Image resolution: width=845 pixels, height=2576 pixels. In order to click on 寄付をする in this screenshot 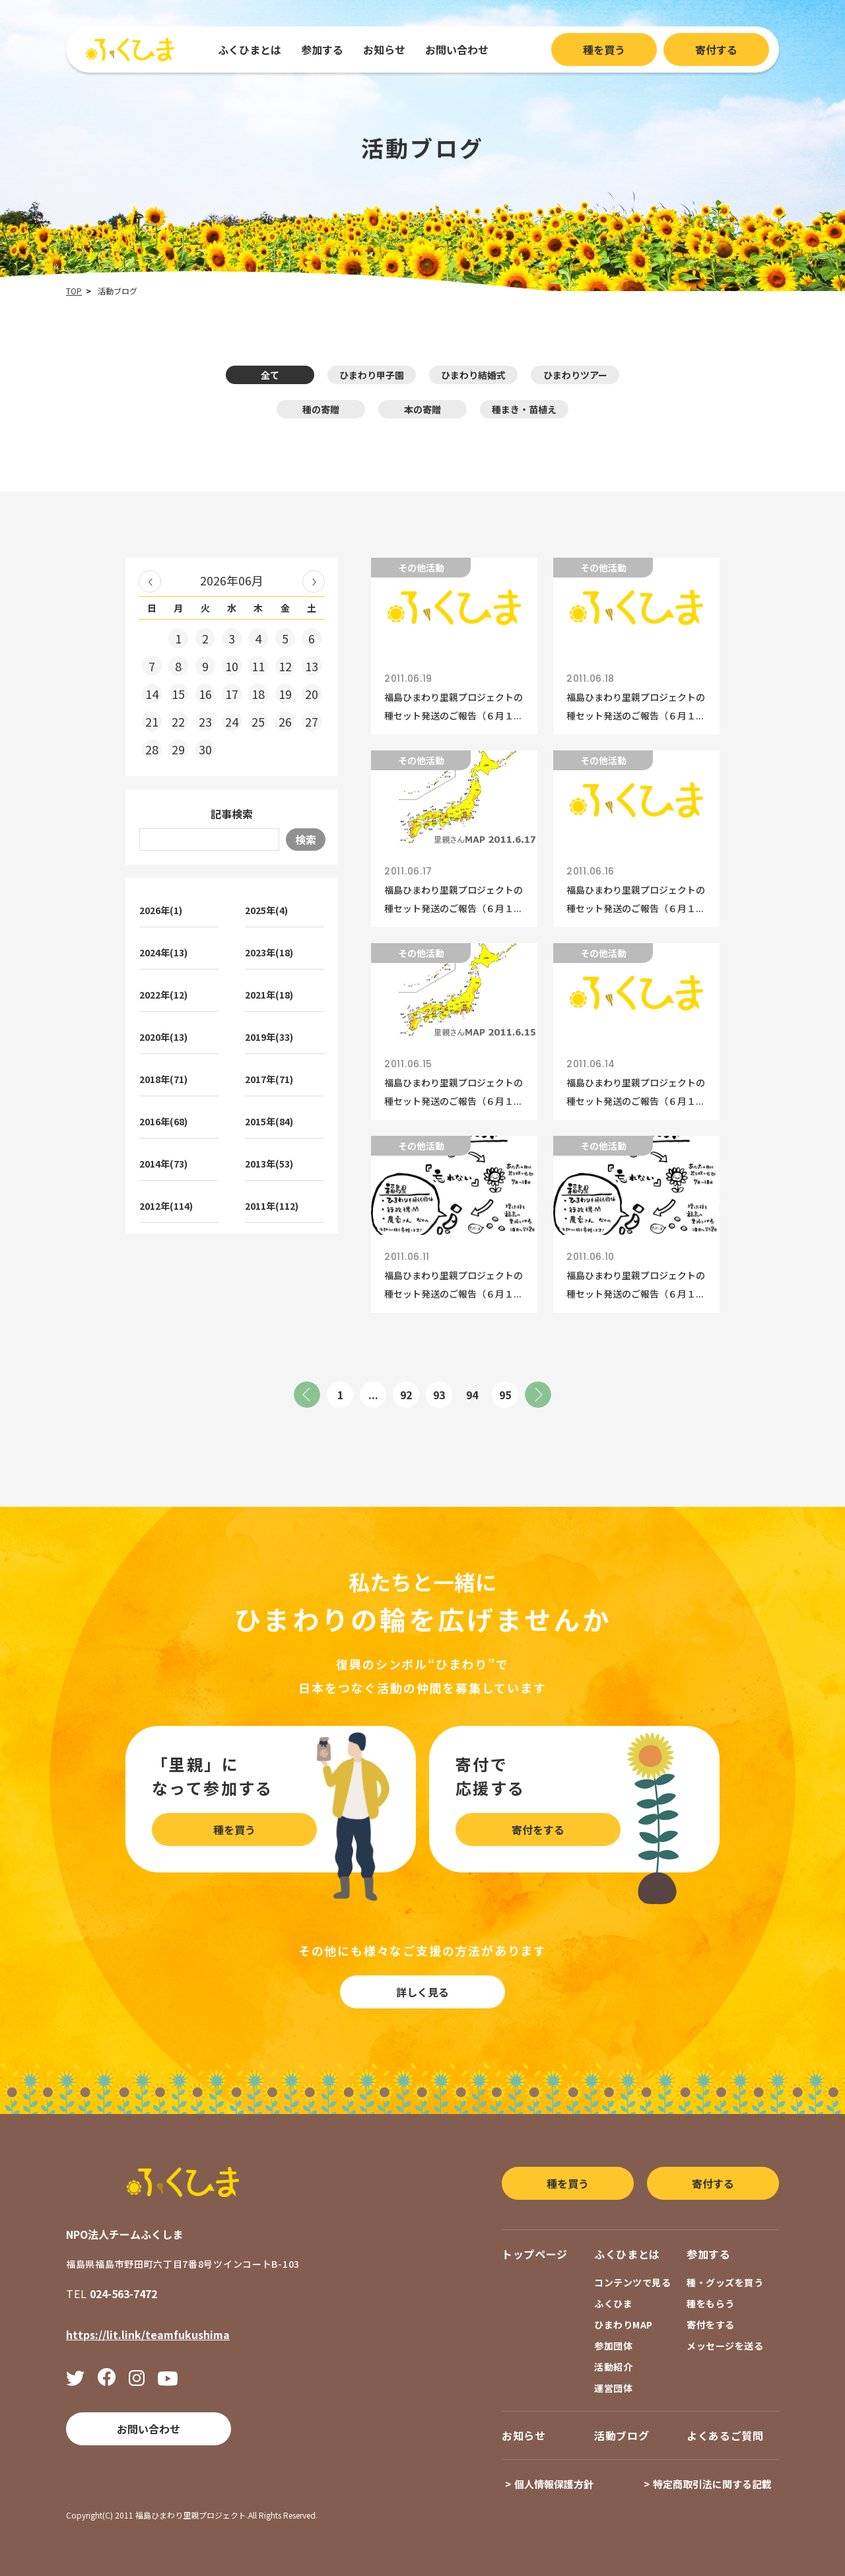, I will do `click(538, 1829)`.